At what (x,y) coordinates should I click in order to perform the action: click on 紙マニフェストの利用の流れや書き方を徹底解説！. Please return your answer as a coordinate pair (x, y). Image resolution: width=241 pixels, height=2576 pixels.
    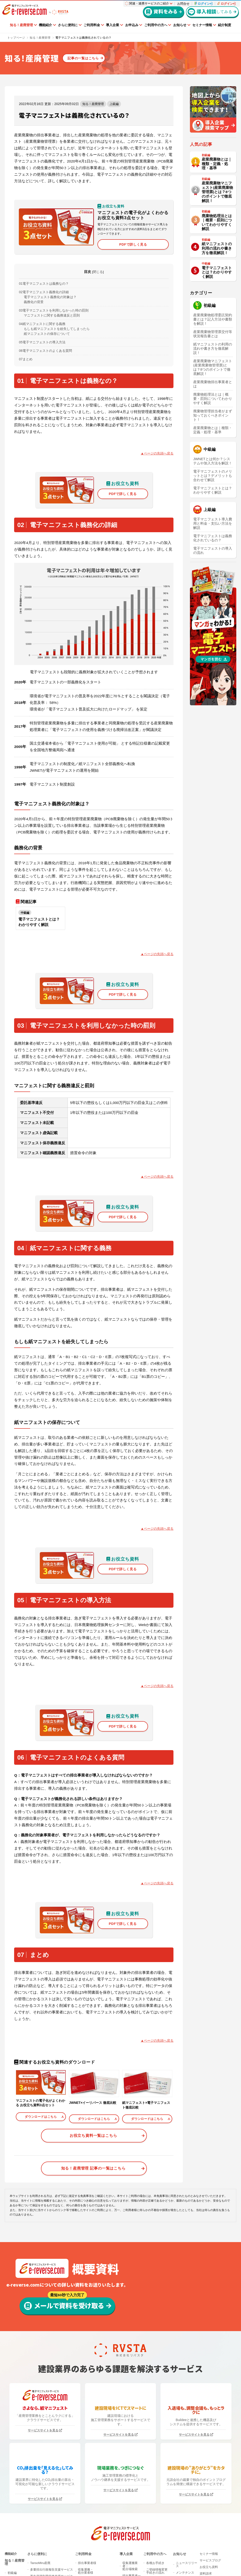
    Looking at the image, I should click on (218, 246).